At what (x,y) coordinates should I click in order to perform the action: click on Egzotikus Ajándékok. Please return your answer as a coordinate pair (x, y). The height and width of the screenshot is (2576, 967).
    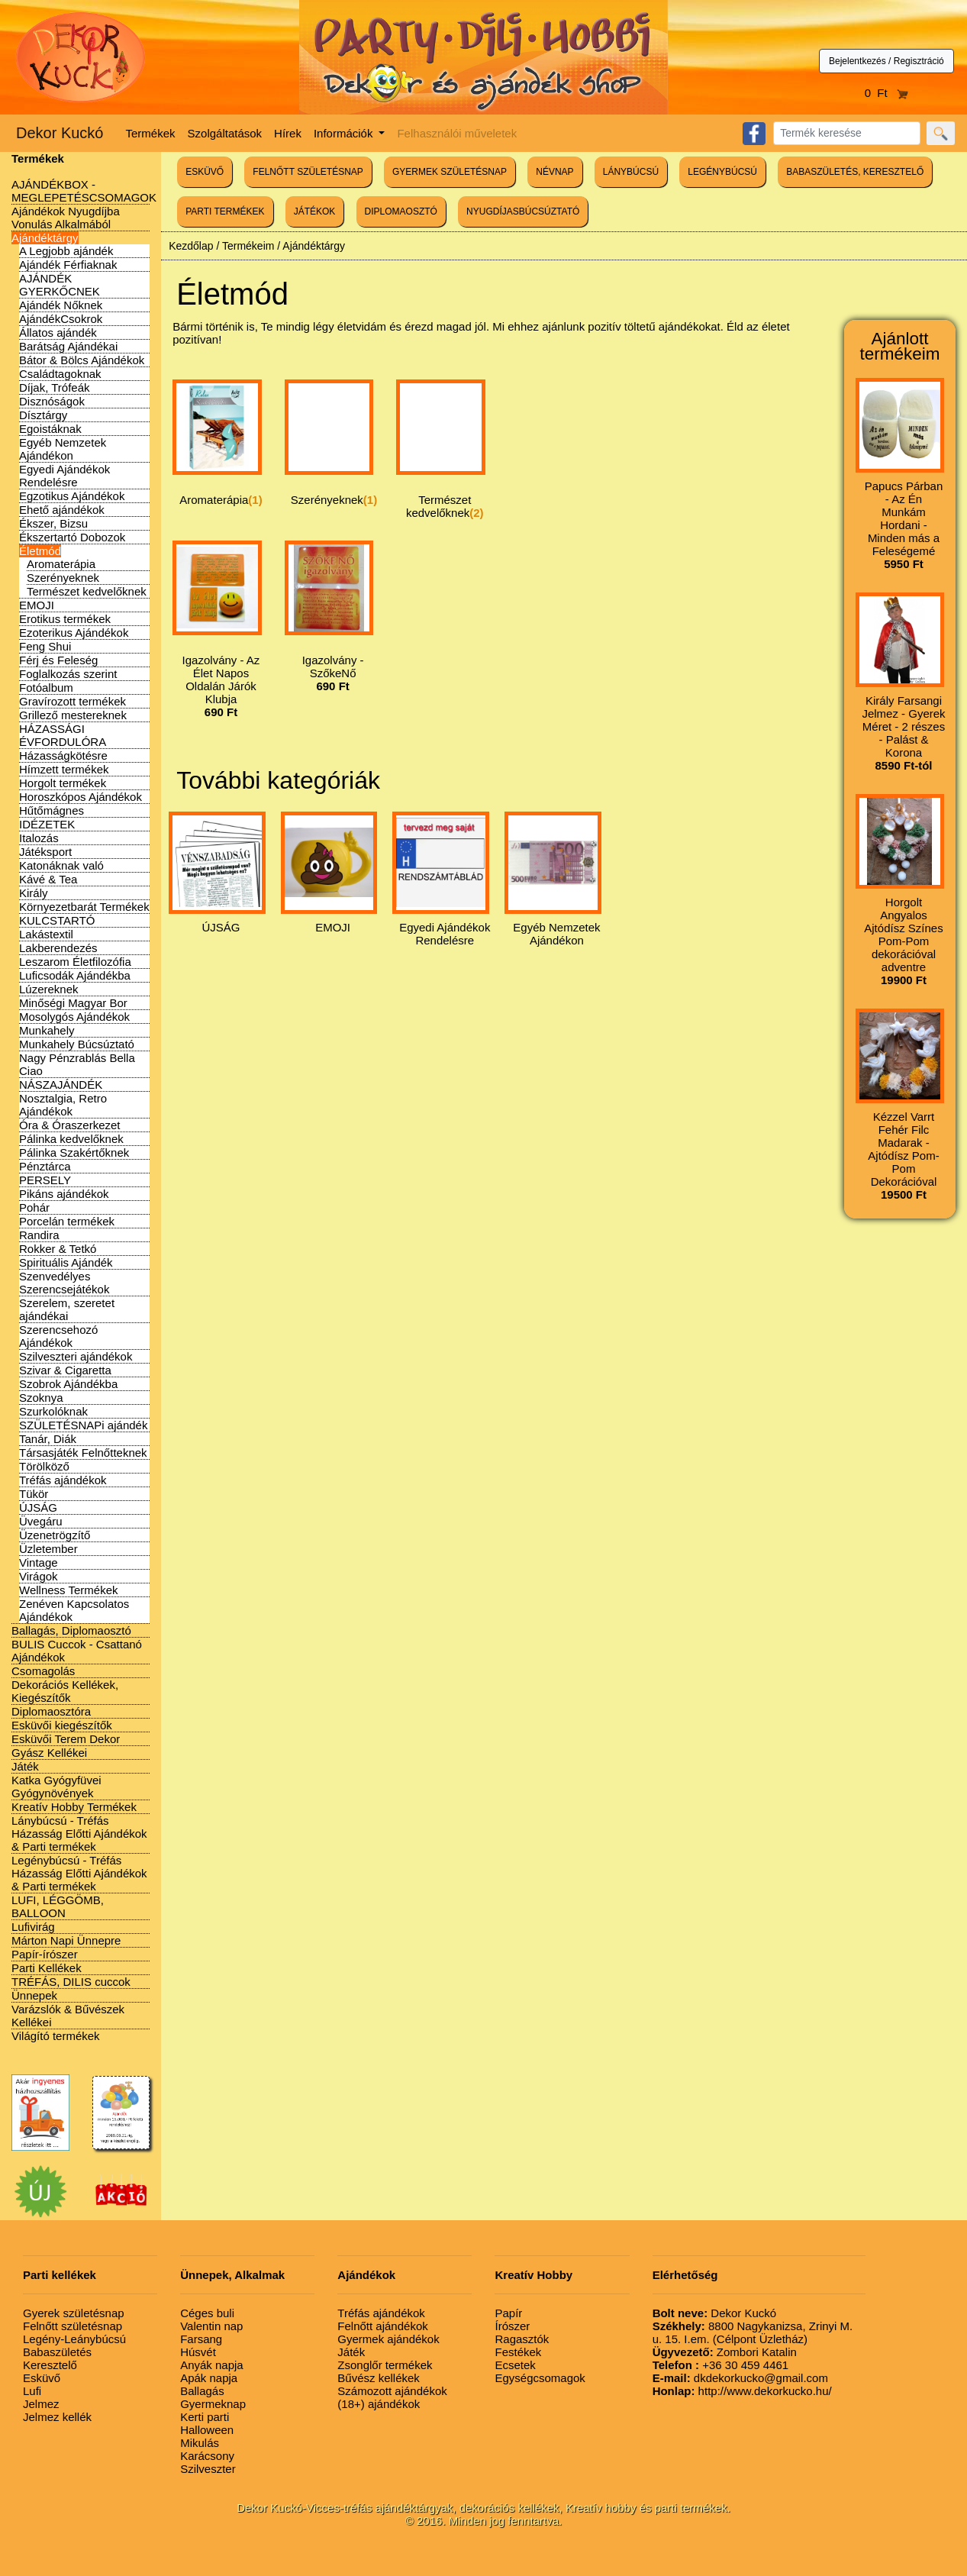
    Looking at the image, I should click on (71, 495).